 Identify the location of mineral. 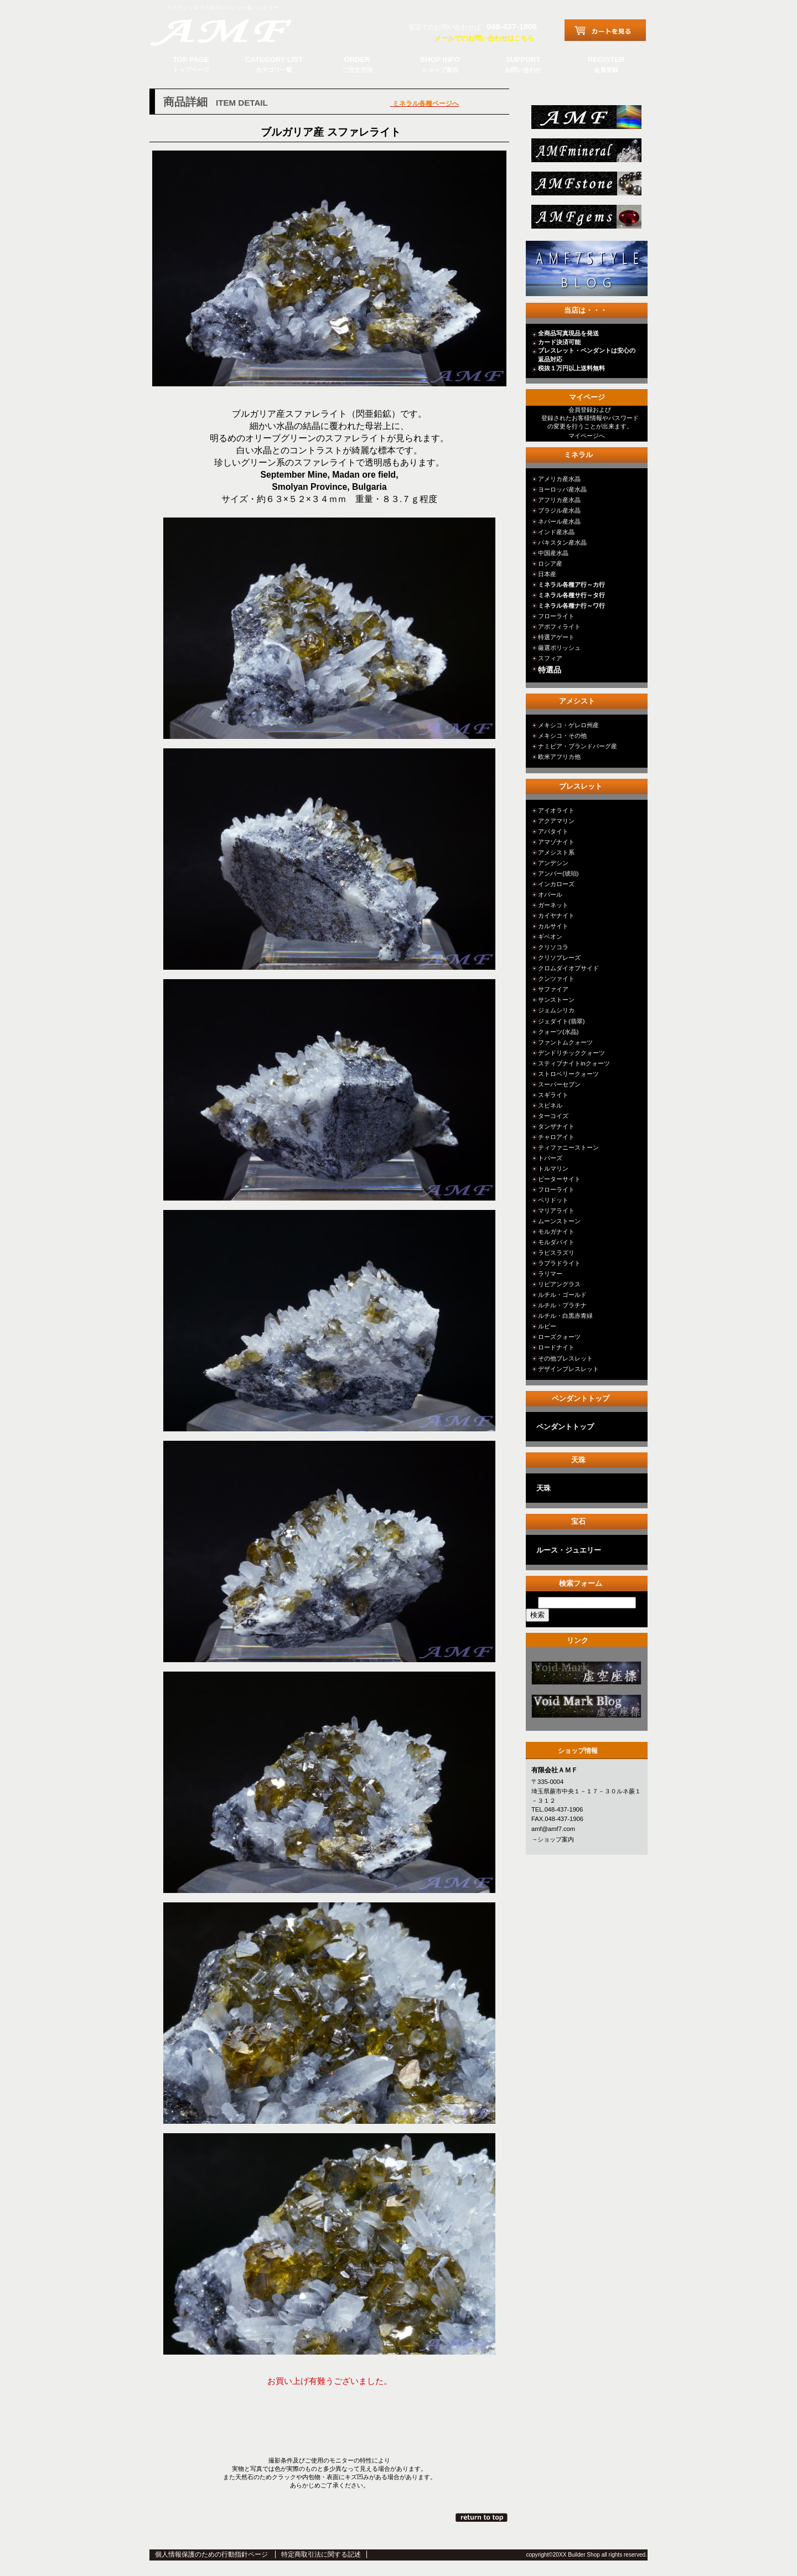
(585, 153).